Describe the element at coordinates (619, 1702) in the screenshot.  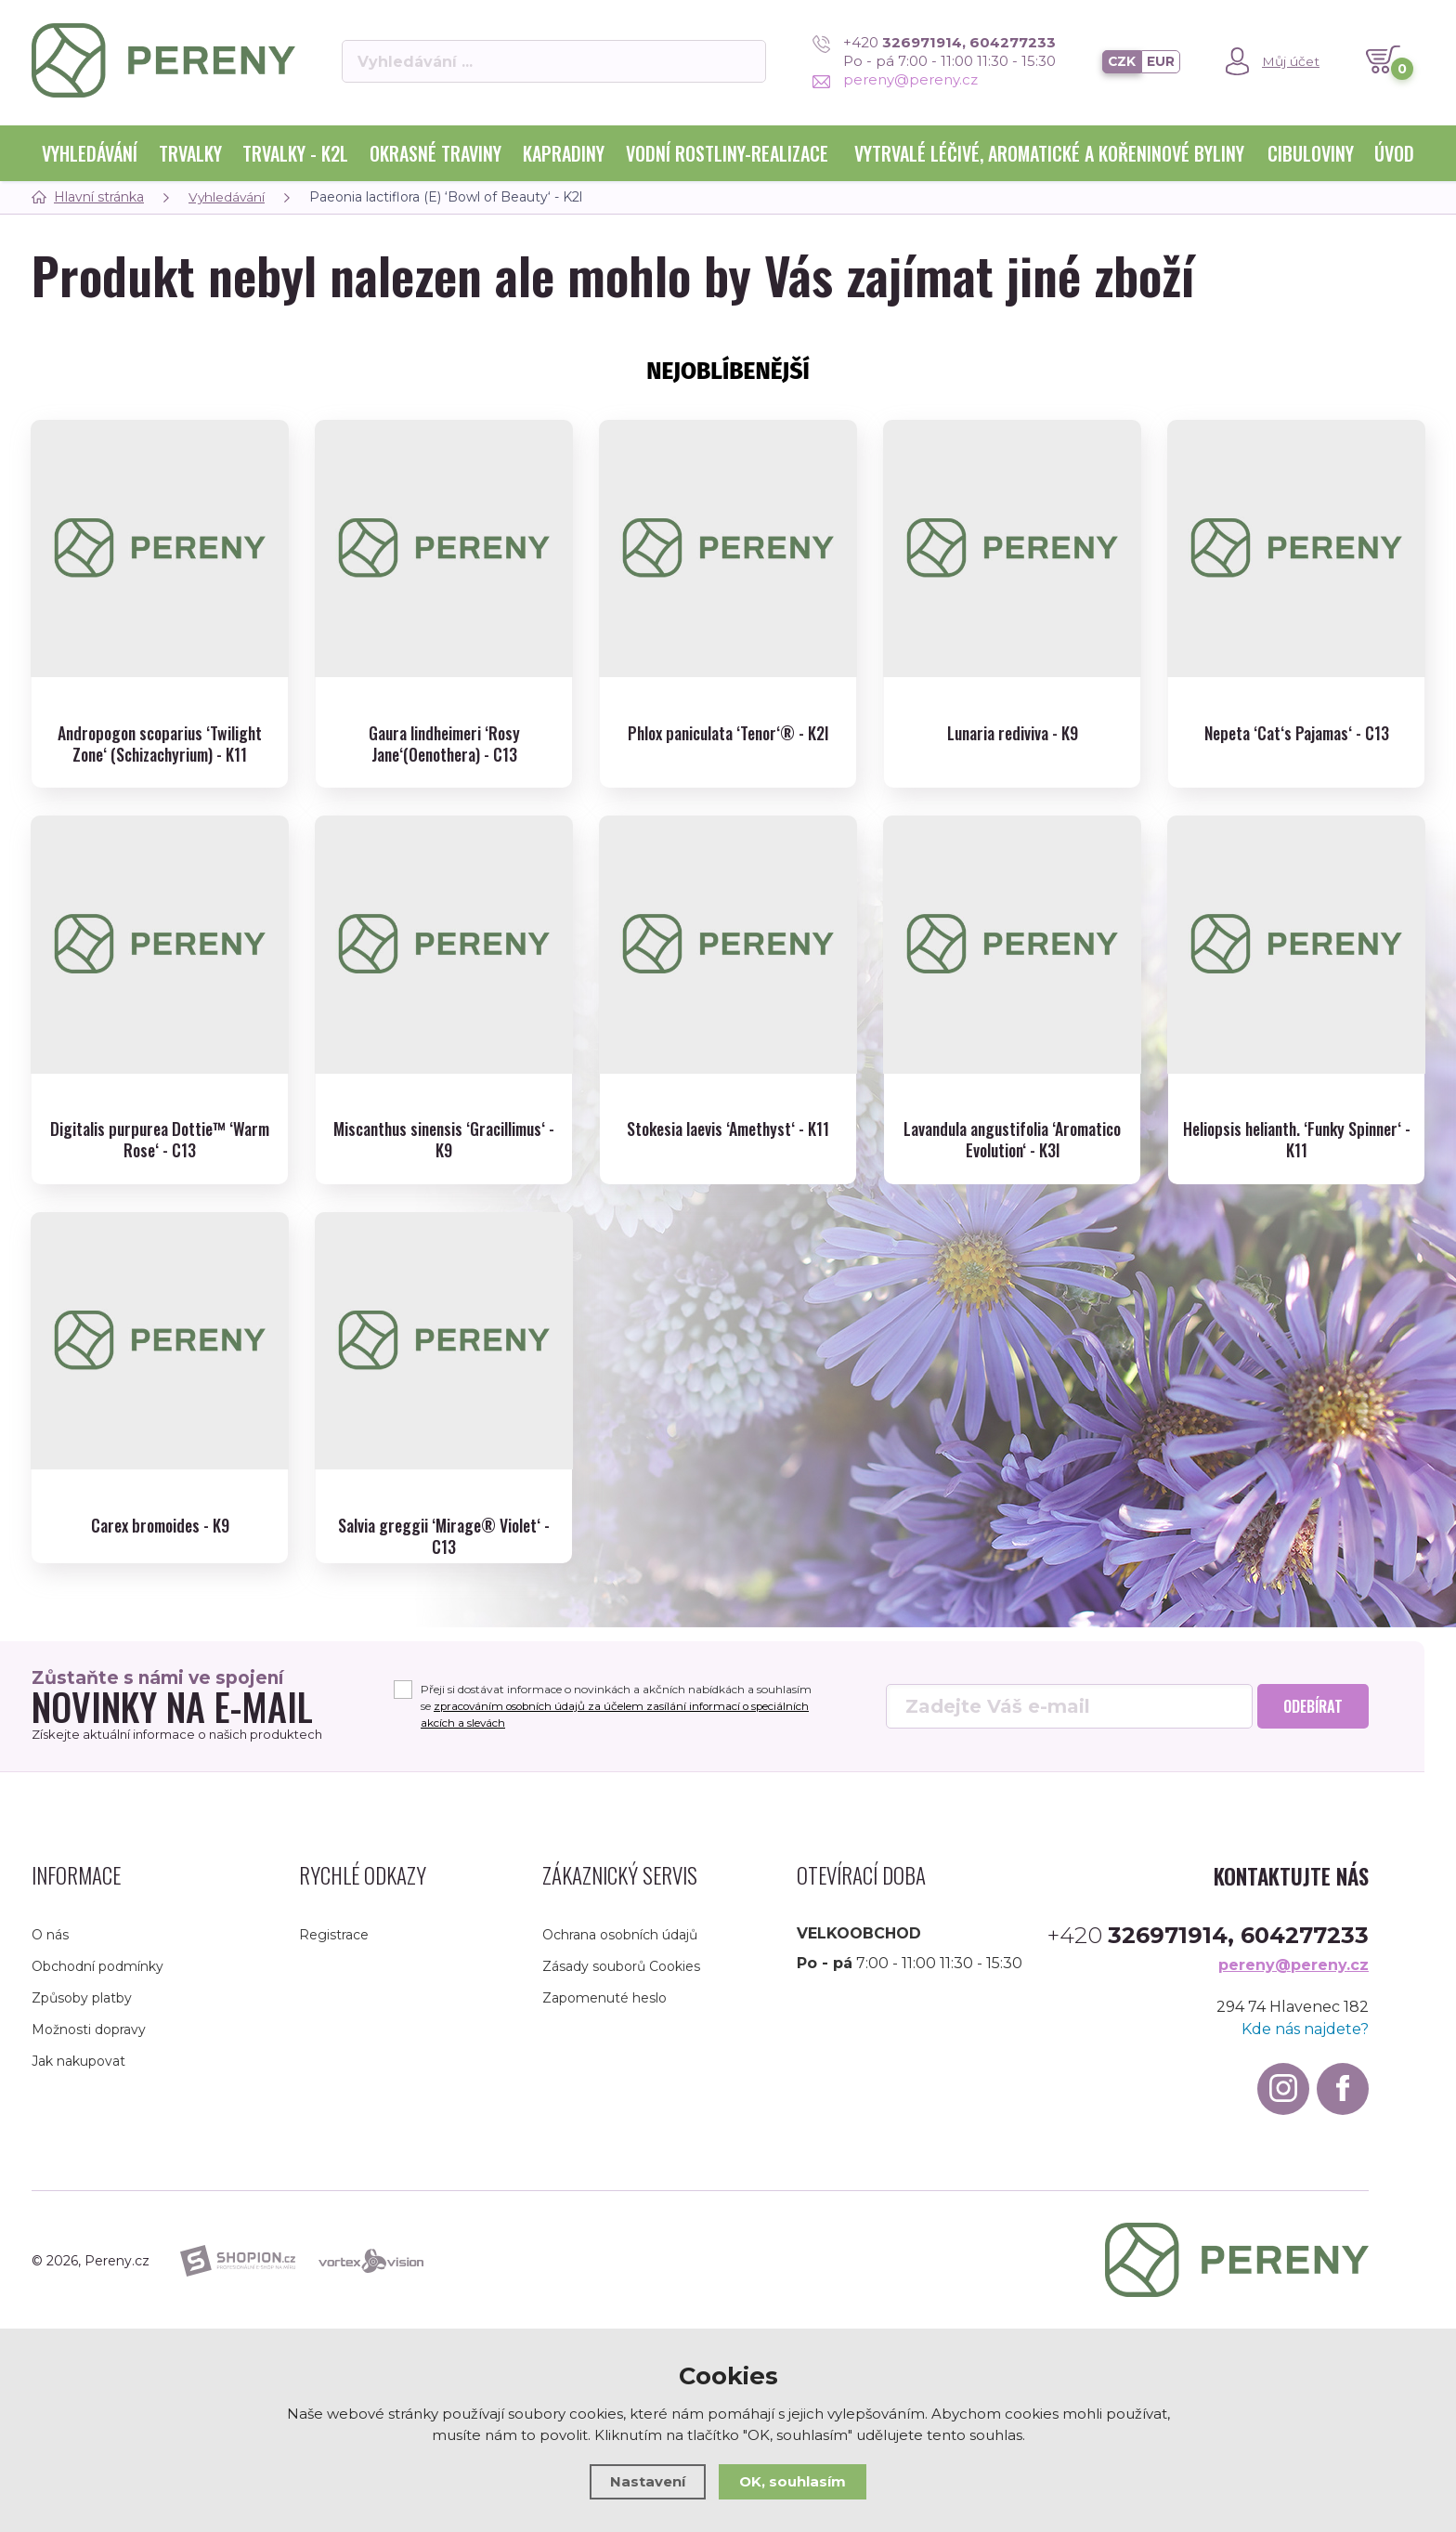
I see `Přeji si dostávat informace o novinkách a akčních nabídkách a souhlasím se` at that location.